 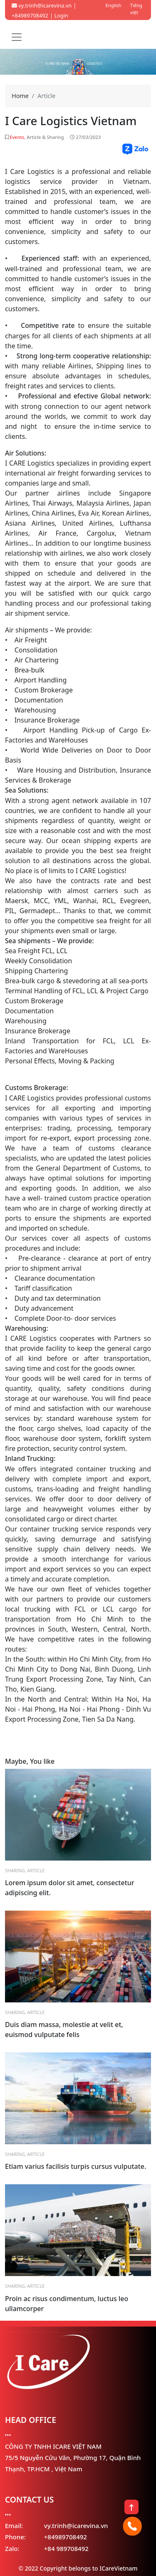 What do you see at coordinates (16, 37) in the screenshot?
I see `[Toggle navigation]` at bounding box center [16, 37].